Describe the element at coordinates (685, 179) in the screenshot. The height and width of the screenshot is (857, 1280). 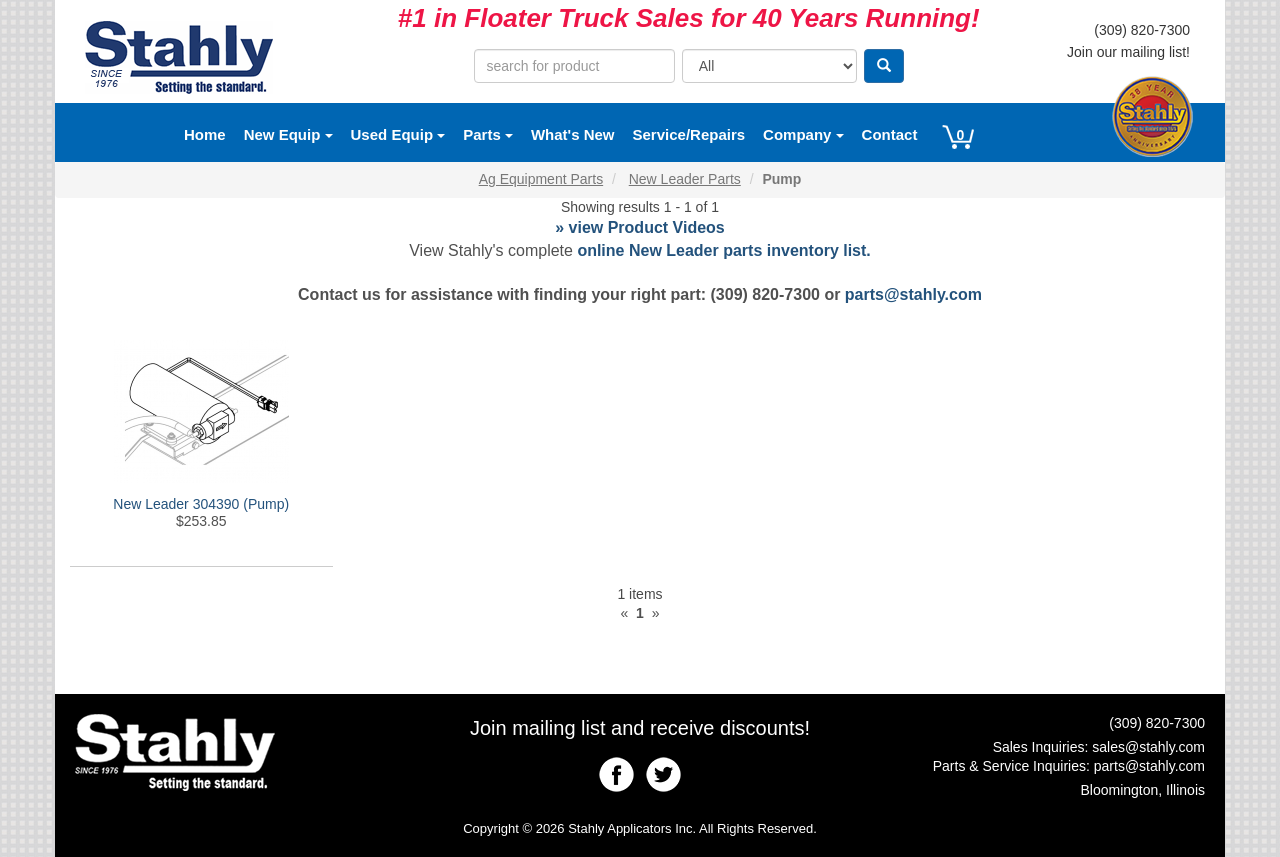
I see `New Leader Parts` at that location.